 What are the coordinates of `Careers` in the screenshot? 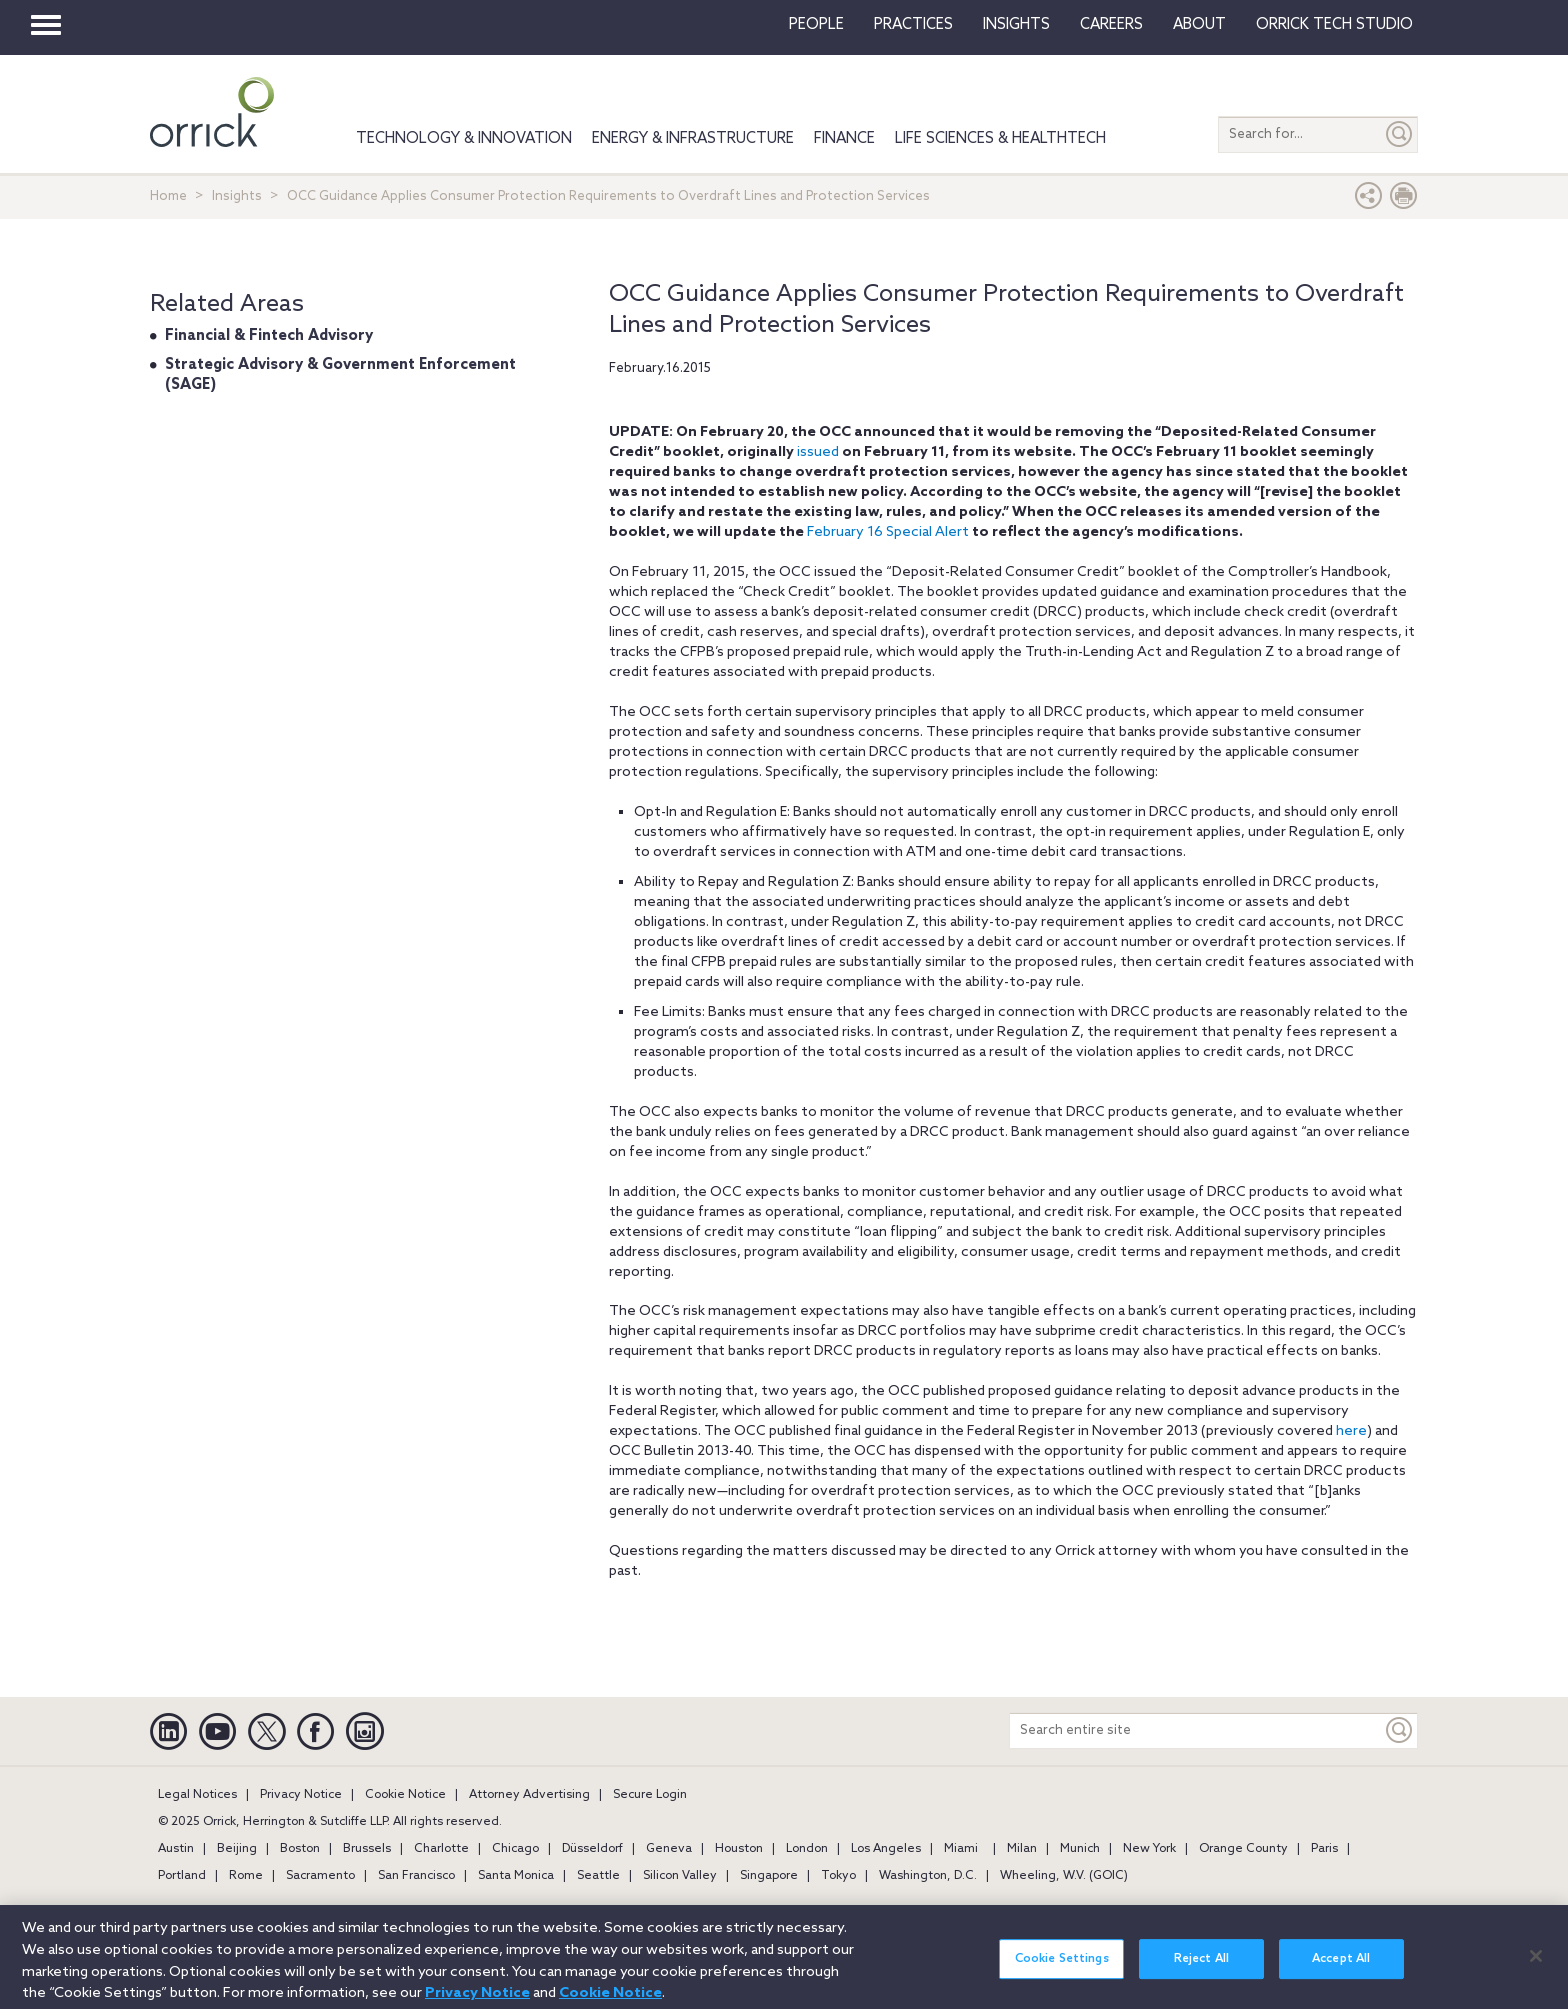 It's located at (1111, 25).